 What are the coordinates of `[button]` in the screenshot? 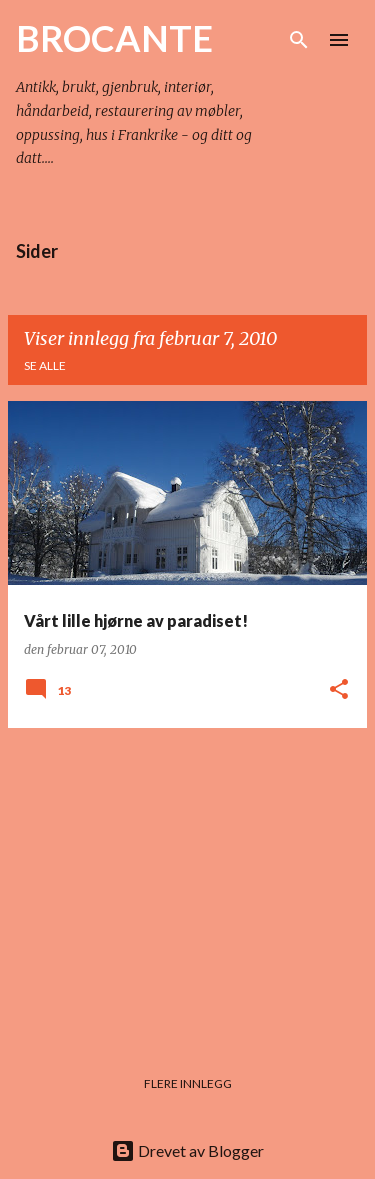 It's located at (339, 690).